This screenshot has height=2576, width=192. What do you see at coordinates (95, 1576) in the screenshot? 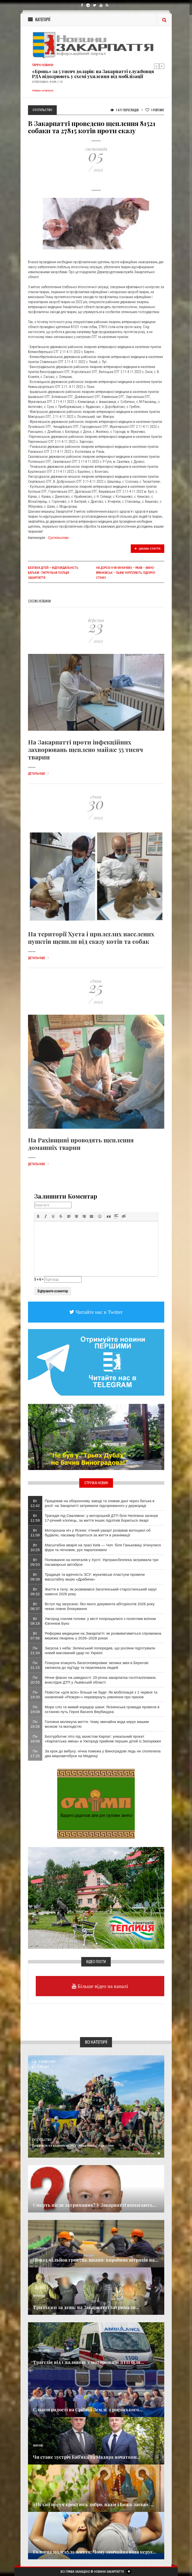
I see `Традиція та вдячність ЗСУ: мукачівські пластуни провели масштабну акцію «Драбина»` at bounding box center [95, 1576].